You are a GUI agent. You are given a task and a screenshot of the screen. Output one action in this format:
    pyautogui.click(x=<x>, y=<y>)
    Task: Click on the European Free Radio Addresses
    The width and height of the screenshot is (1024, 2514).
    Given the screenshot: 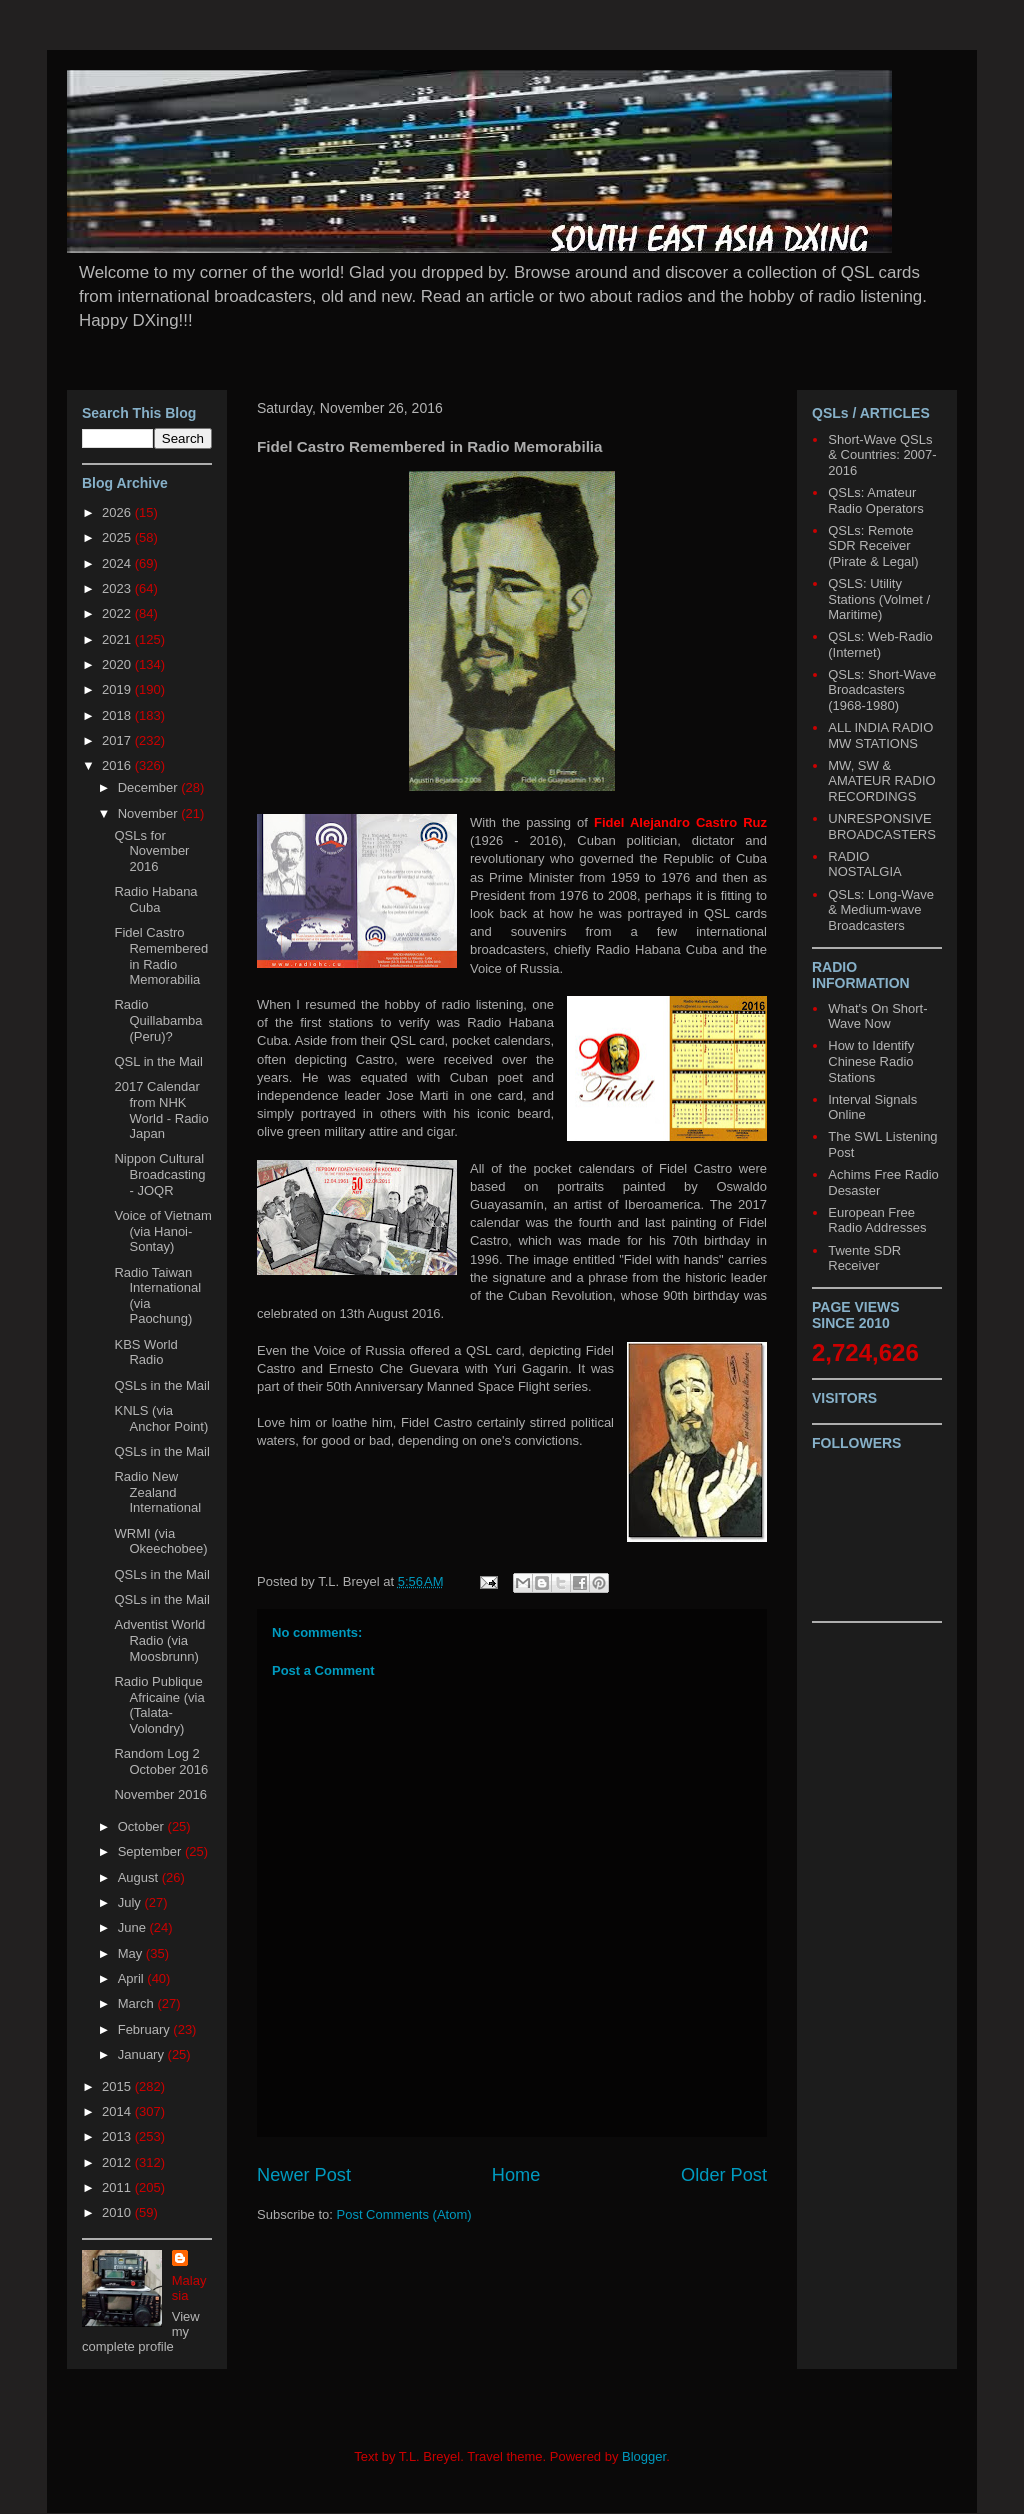 What is the action you would take?
    pyautogui.click(x=877, y=1220)
    